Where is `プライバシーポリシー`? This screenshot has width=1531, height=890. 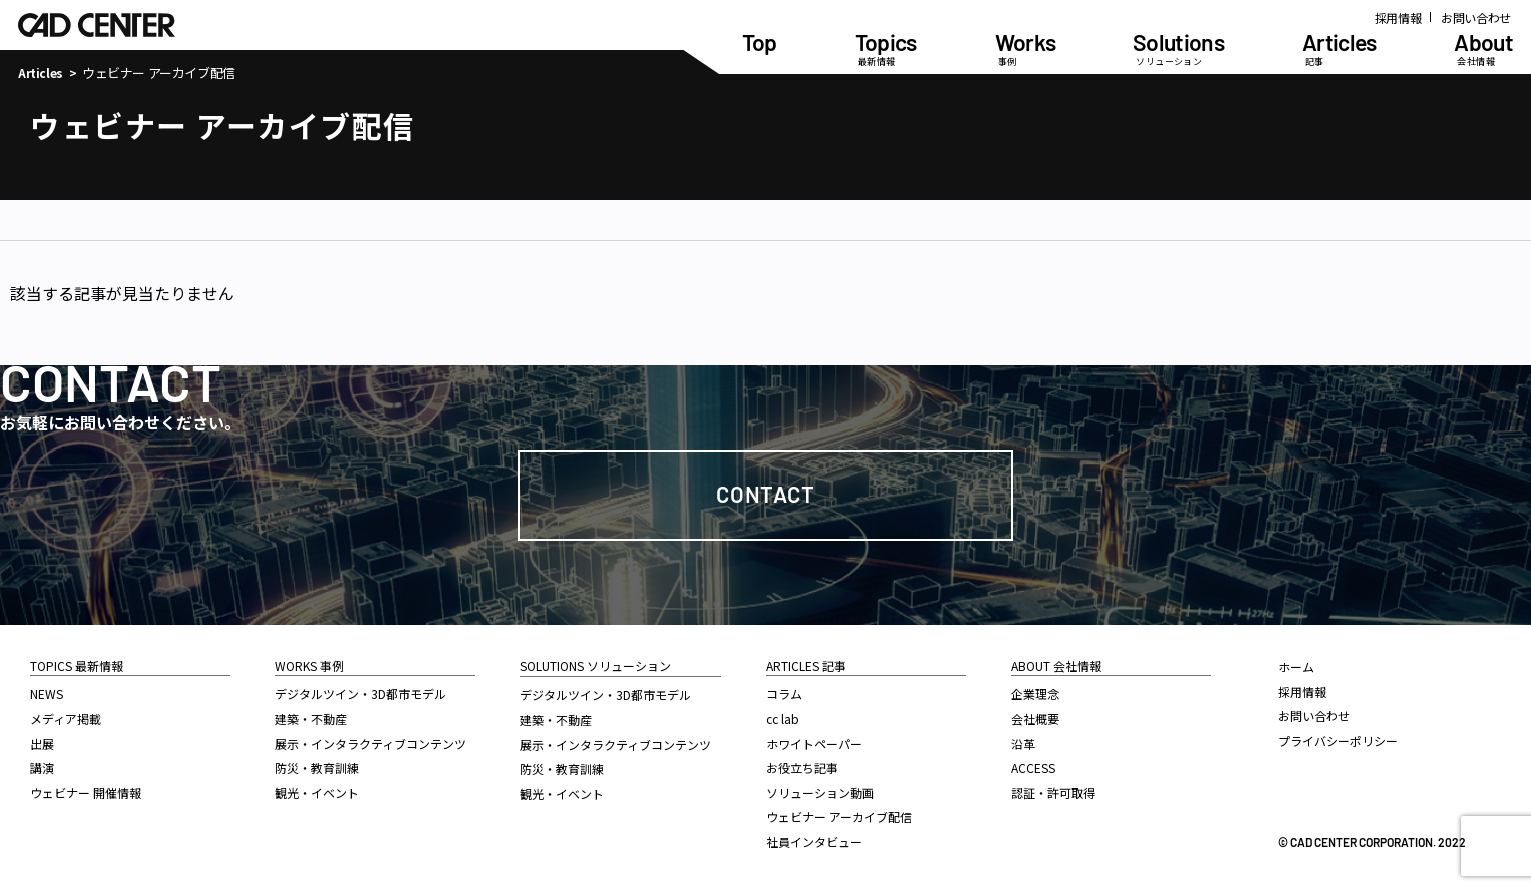
プライバシーポリシー is located at coordinates (1338, 740).